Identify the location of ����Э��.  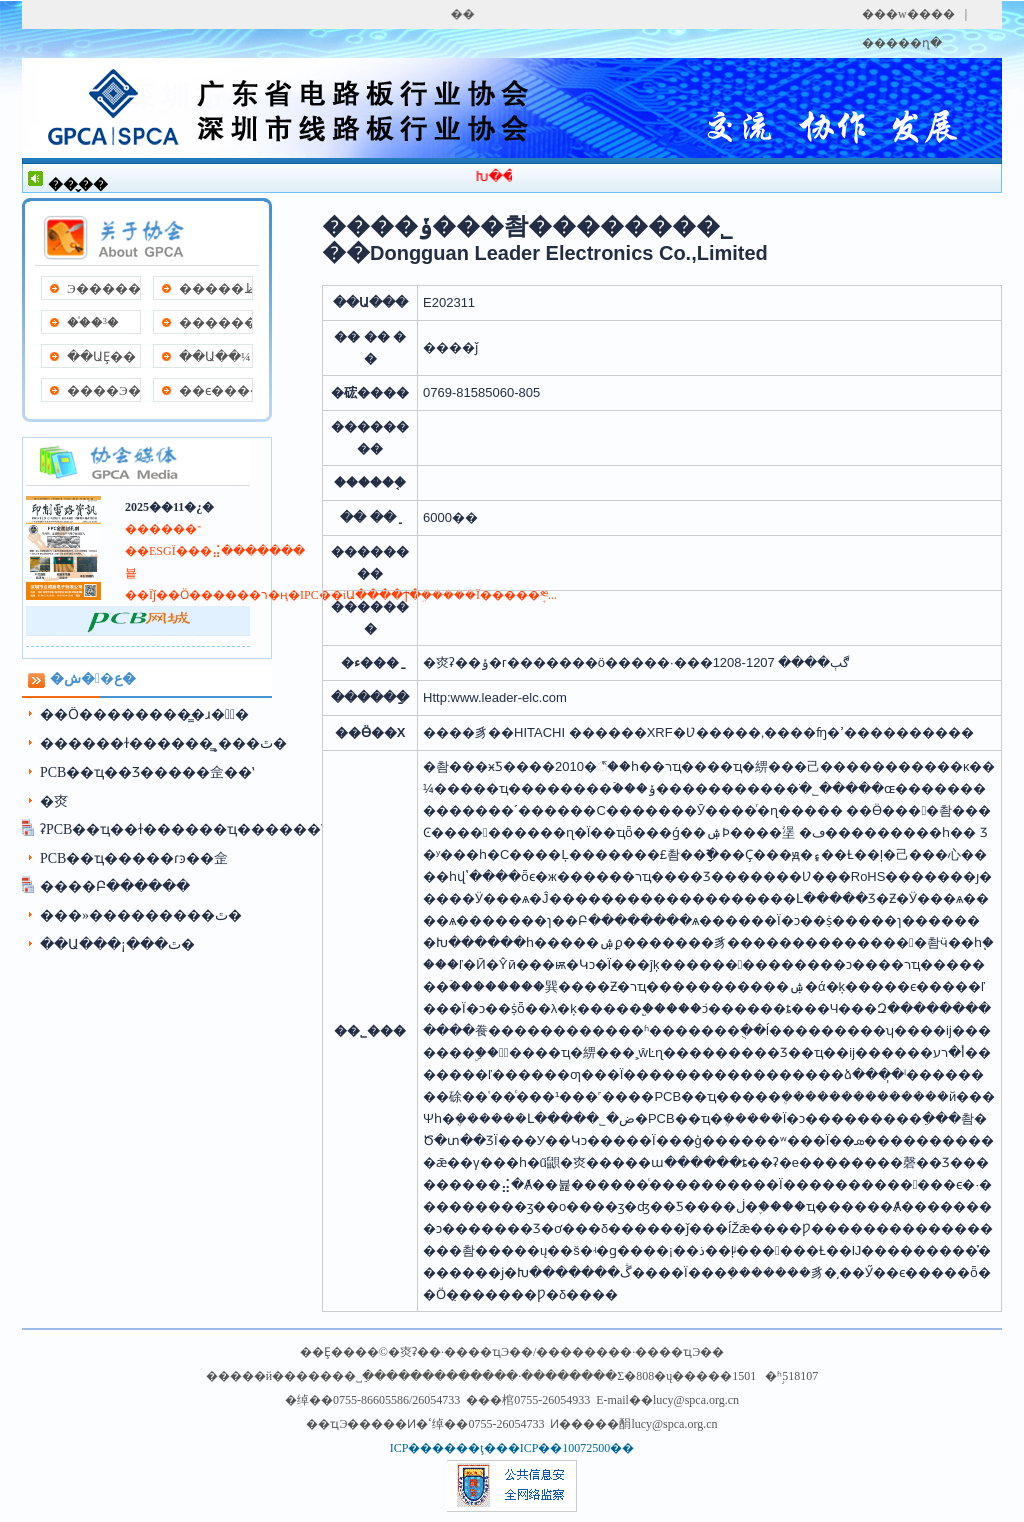
(103, 390).